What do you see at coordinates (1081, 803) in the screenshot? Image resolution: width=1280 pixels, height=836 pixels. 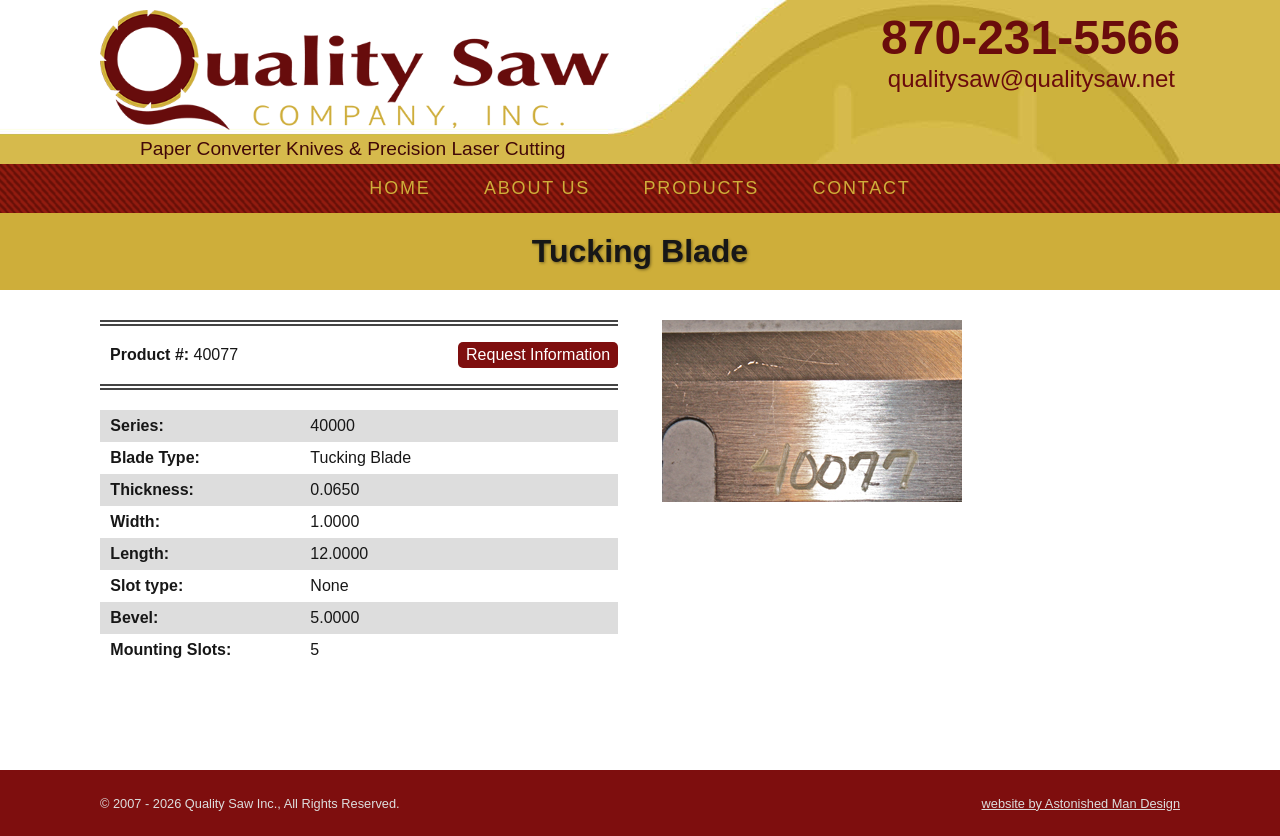 I see `website by Astonished Man Design` at bounding box center [1081, 803].